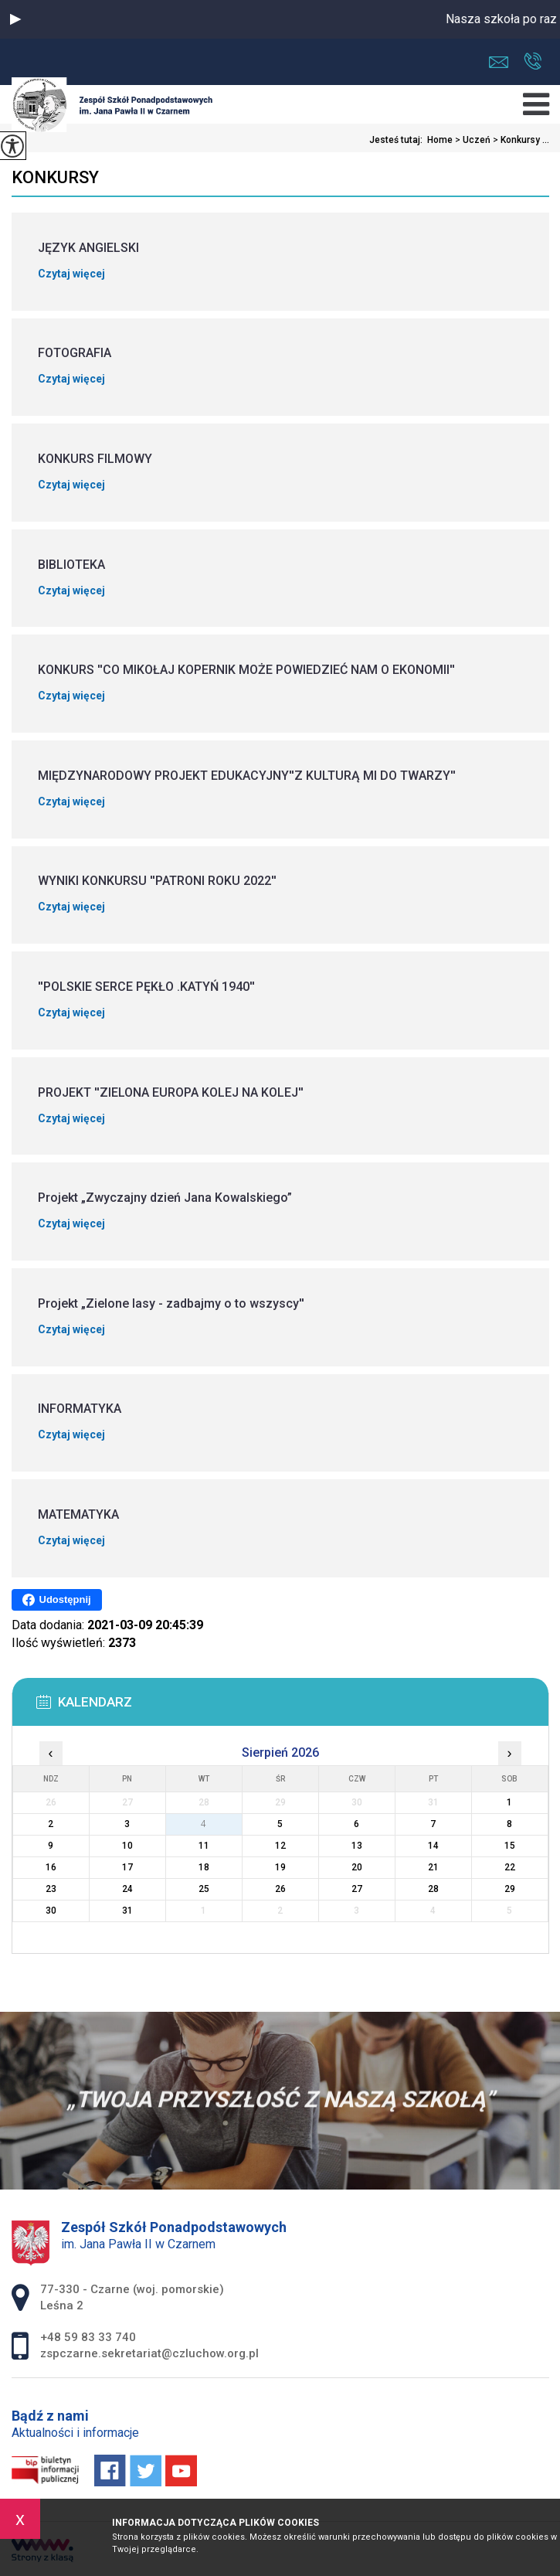 This screenshot has width=560, height=2576. Describe the element at coordinates (356, 1889) in the screenshot. I see `27` at that location.